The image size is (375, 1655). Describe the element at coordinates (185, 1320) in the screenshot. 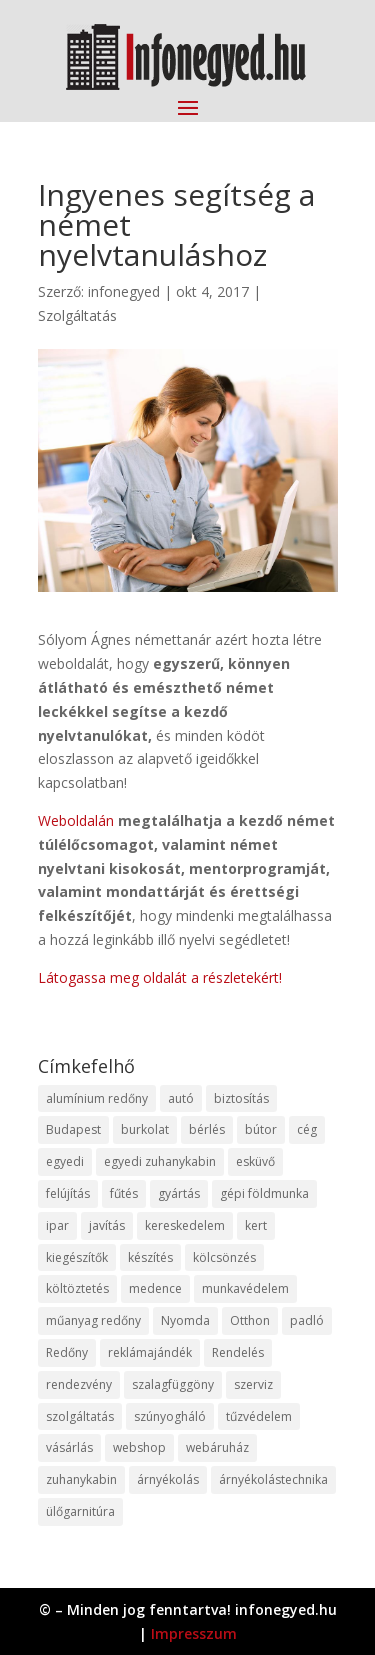

I see `Nyomda [Nyomda (9 elem)]` at that location.